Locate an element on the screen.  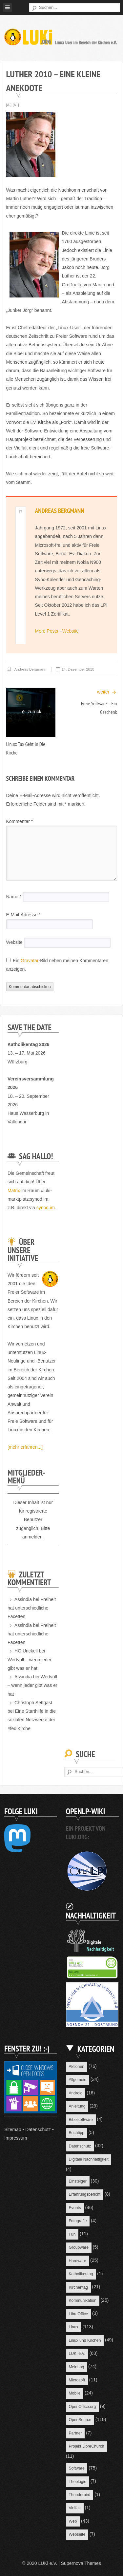
Fun is located at coordinates (72, 2234).